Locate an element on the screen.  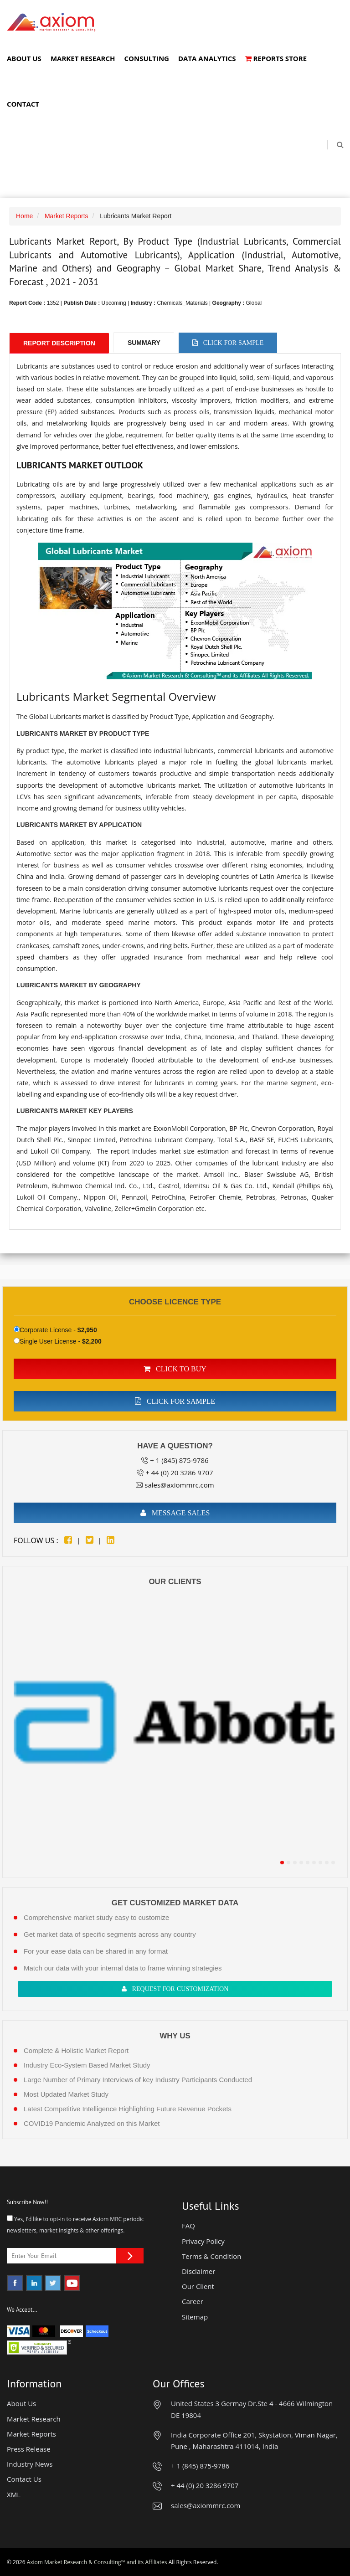
Market Research is located at coordinates (83, 58).